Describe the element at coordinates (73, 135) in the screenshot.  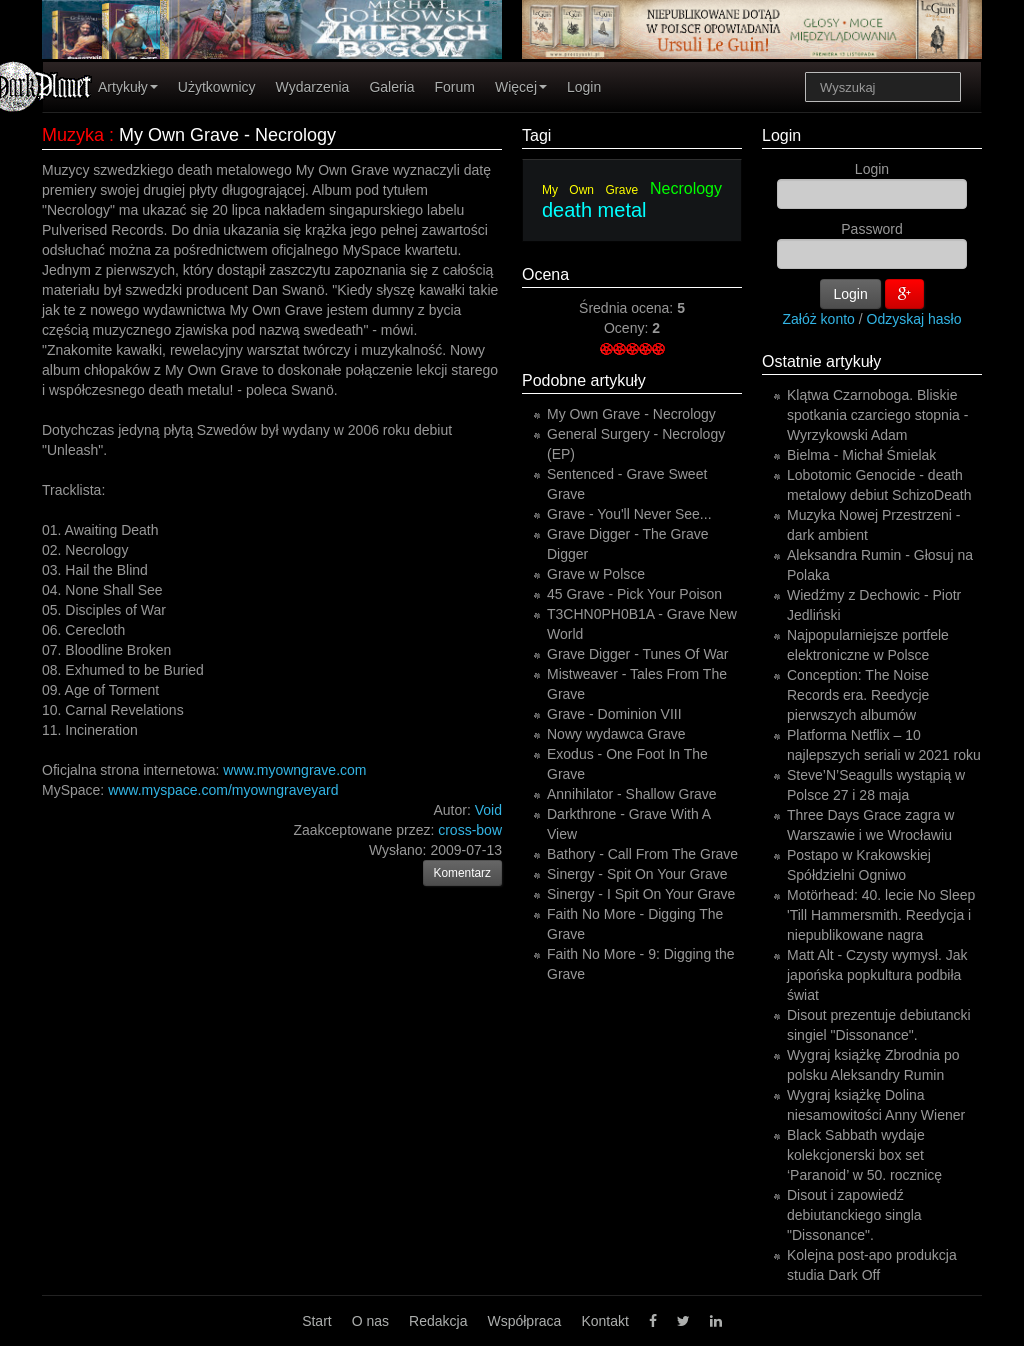
I see `Muzyka` at that location.